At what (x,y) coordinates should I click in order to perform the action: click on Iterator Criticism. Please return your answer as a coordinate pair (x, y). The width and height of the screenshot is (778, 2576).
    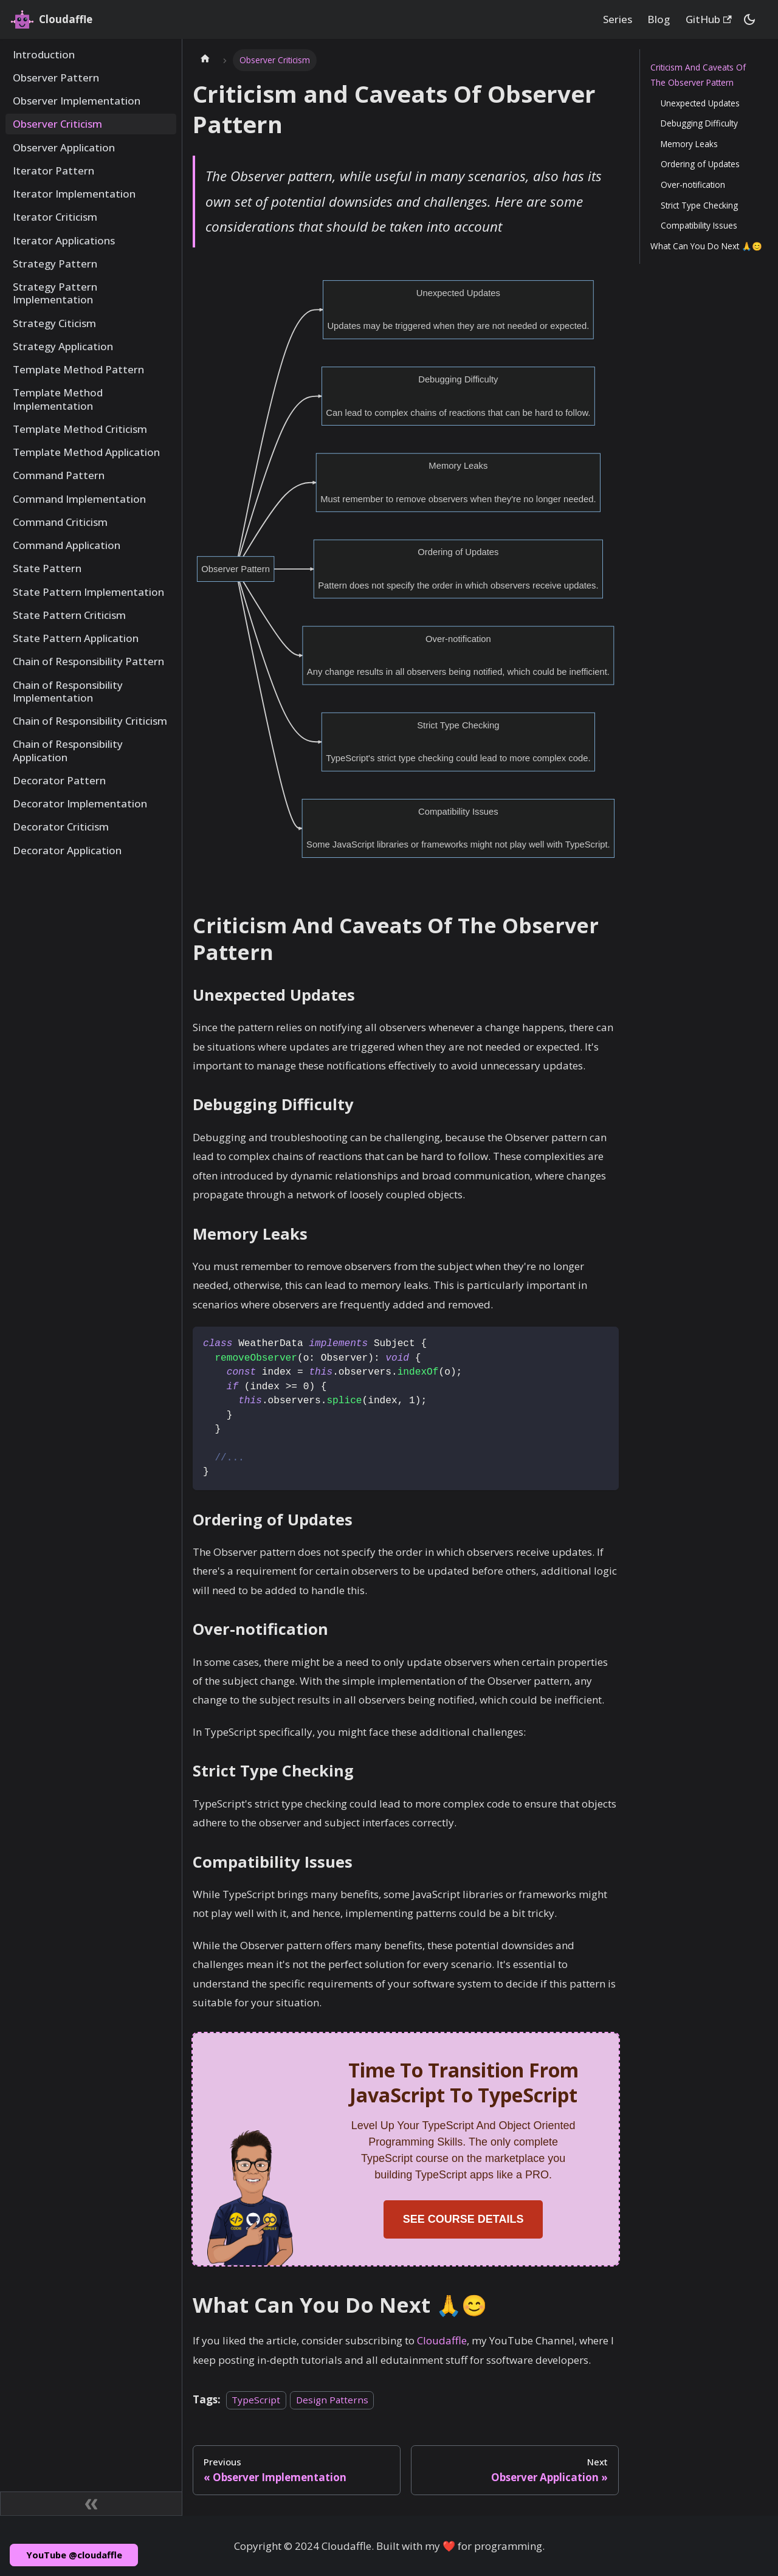
    Looking at the image, I should click on (55, 217).